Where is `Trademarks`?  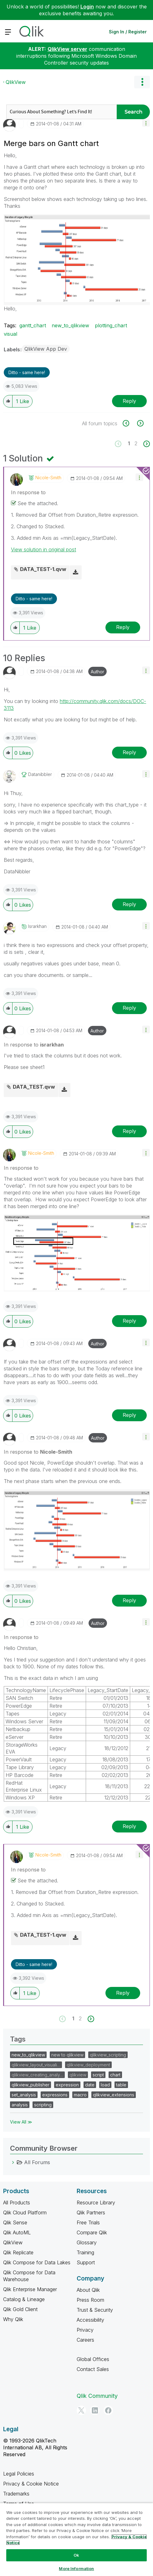
Trademarks is located at coordinates (16, 2494).